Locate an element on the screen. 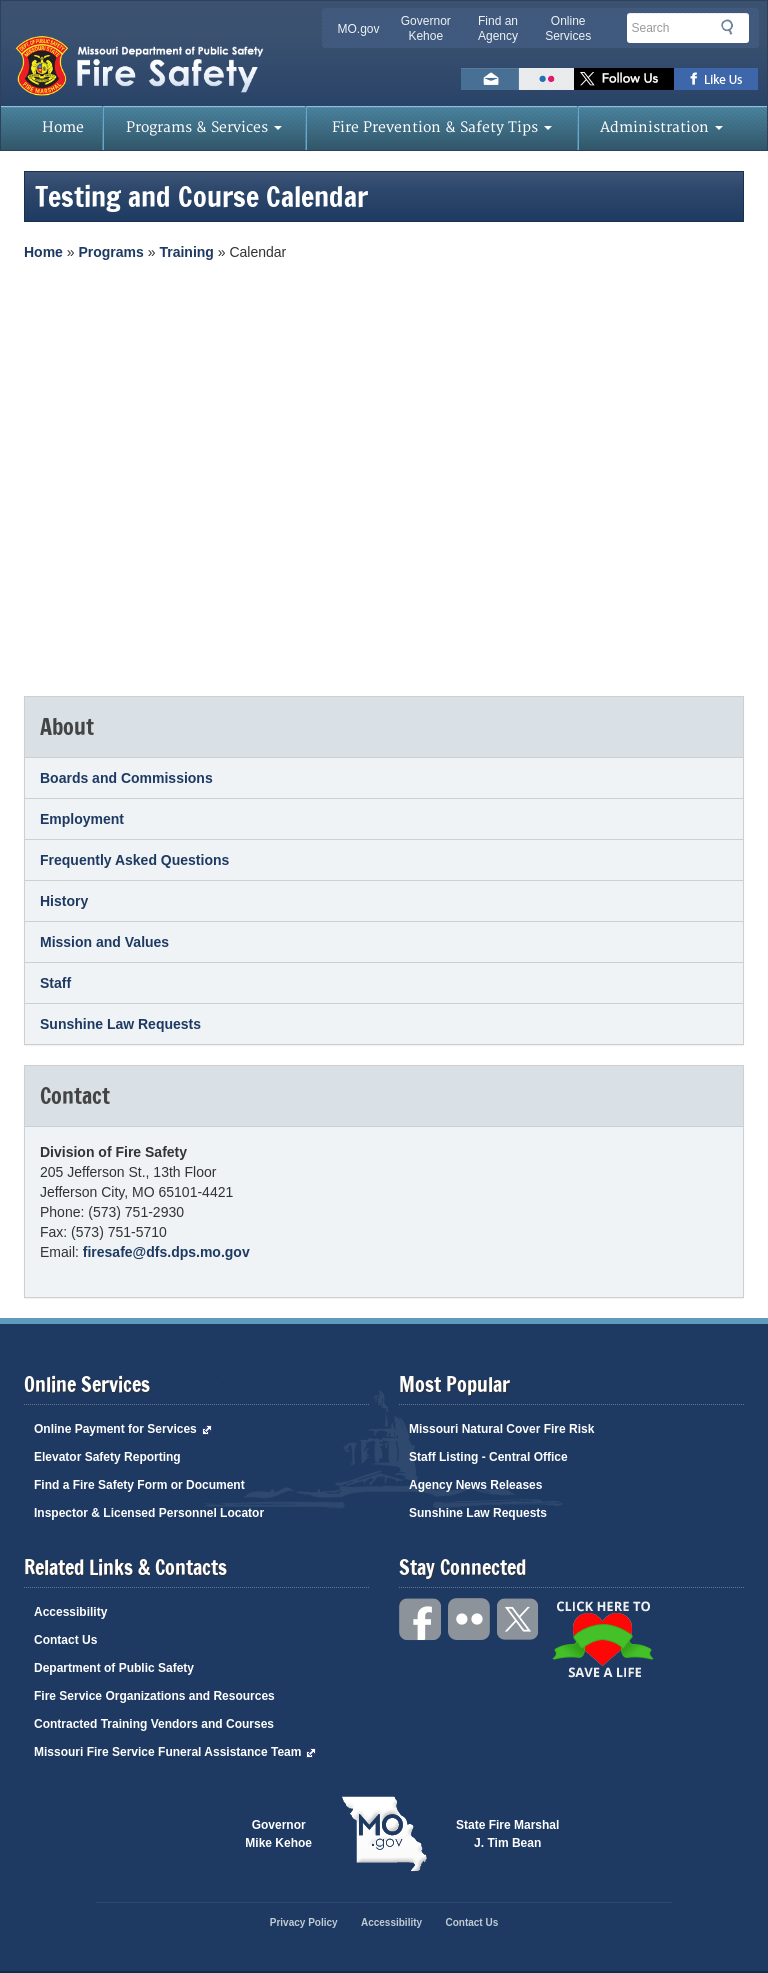 The height and width of the screenshot is (1973, 768). Programs is located at coordinates (110, 252).